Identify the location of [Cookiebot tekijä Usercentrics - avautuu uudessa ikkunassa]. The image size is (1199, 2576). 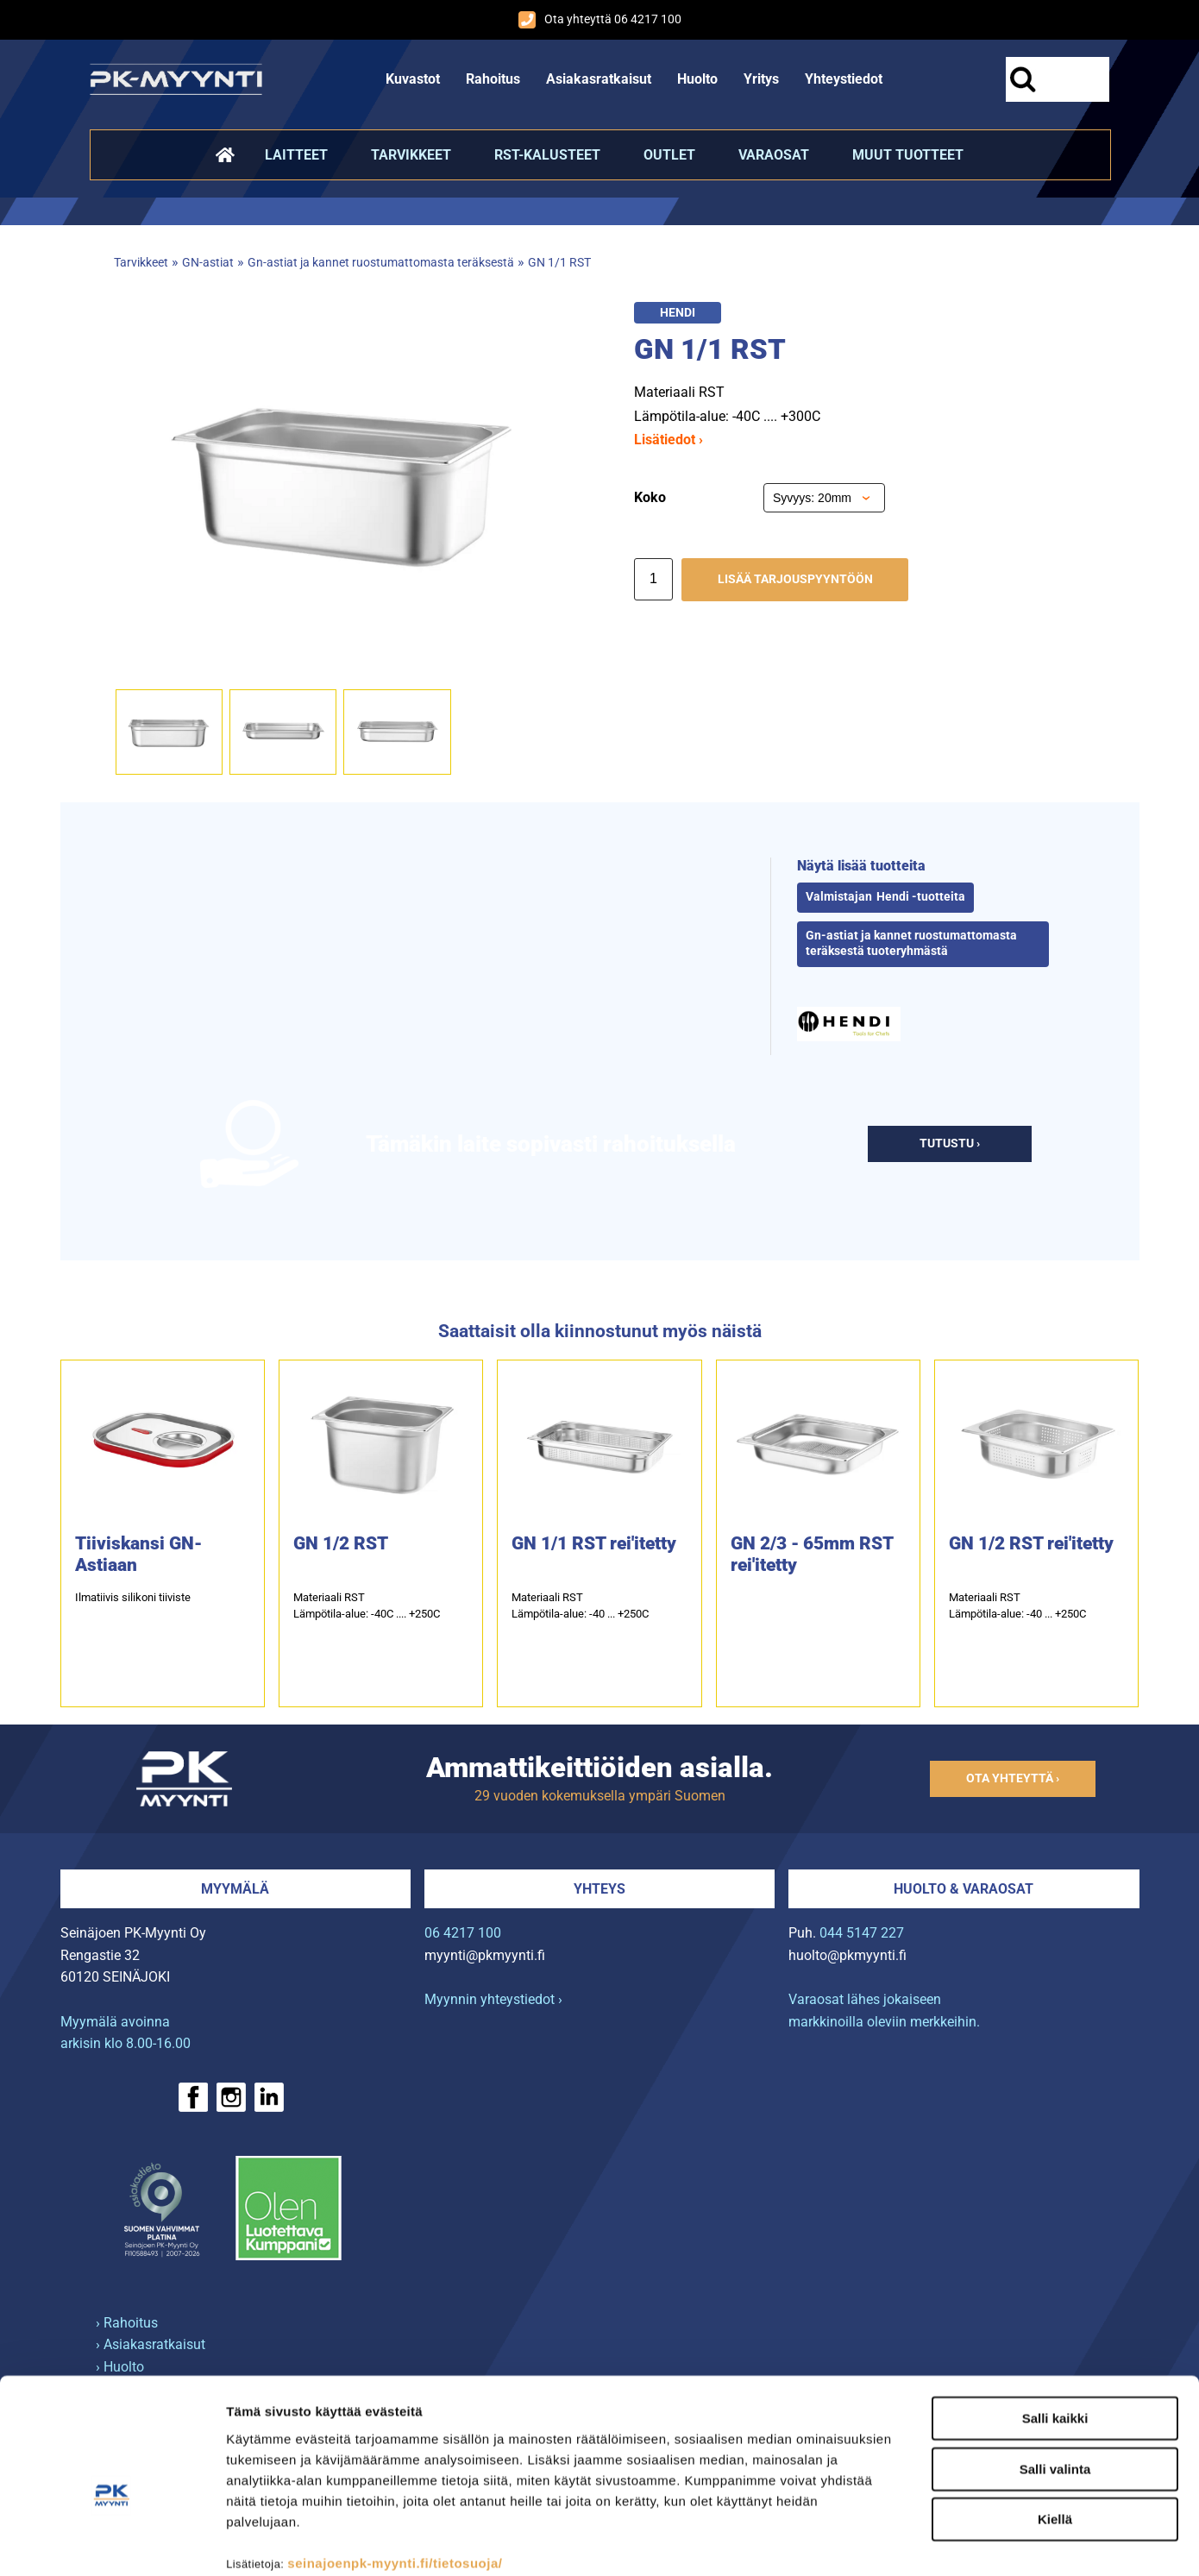
(111, 2542).